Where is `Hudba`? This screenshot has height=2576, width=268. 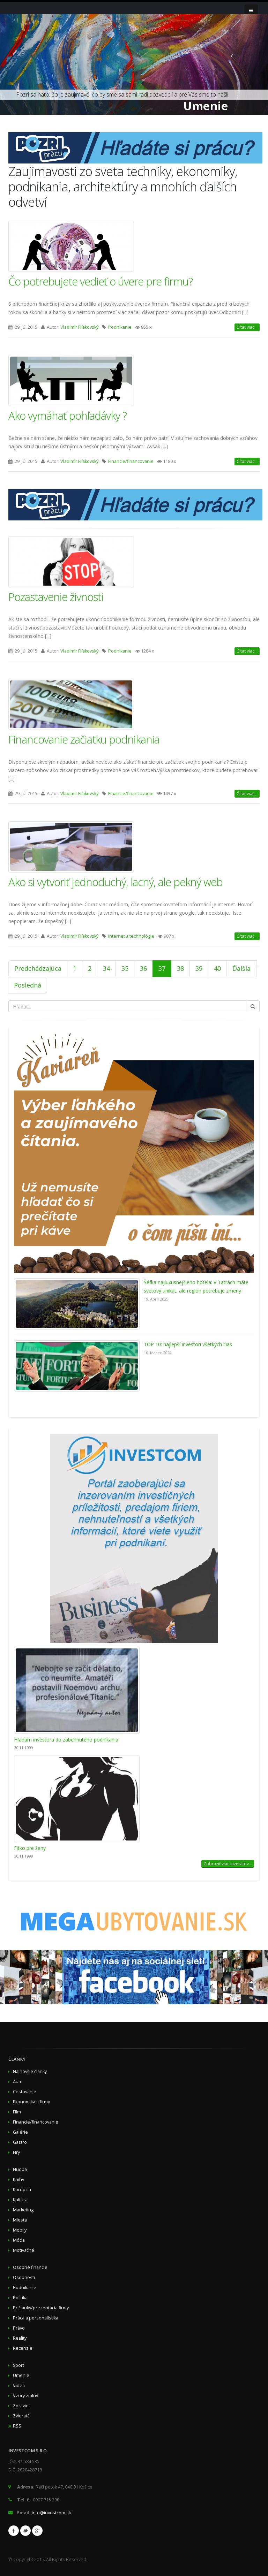 Hudba is located at coordinates (20, 2169).